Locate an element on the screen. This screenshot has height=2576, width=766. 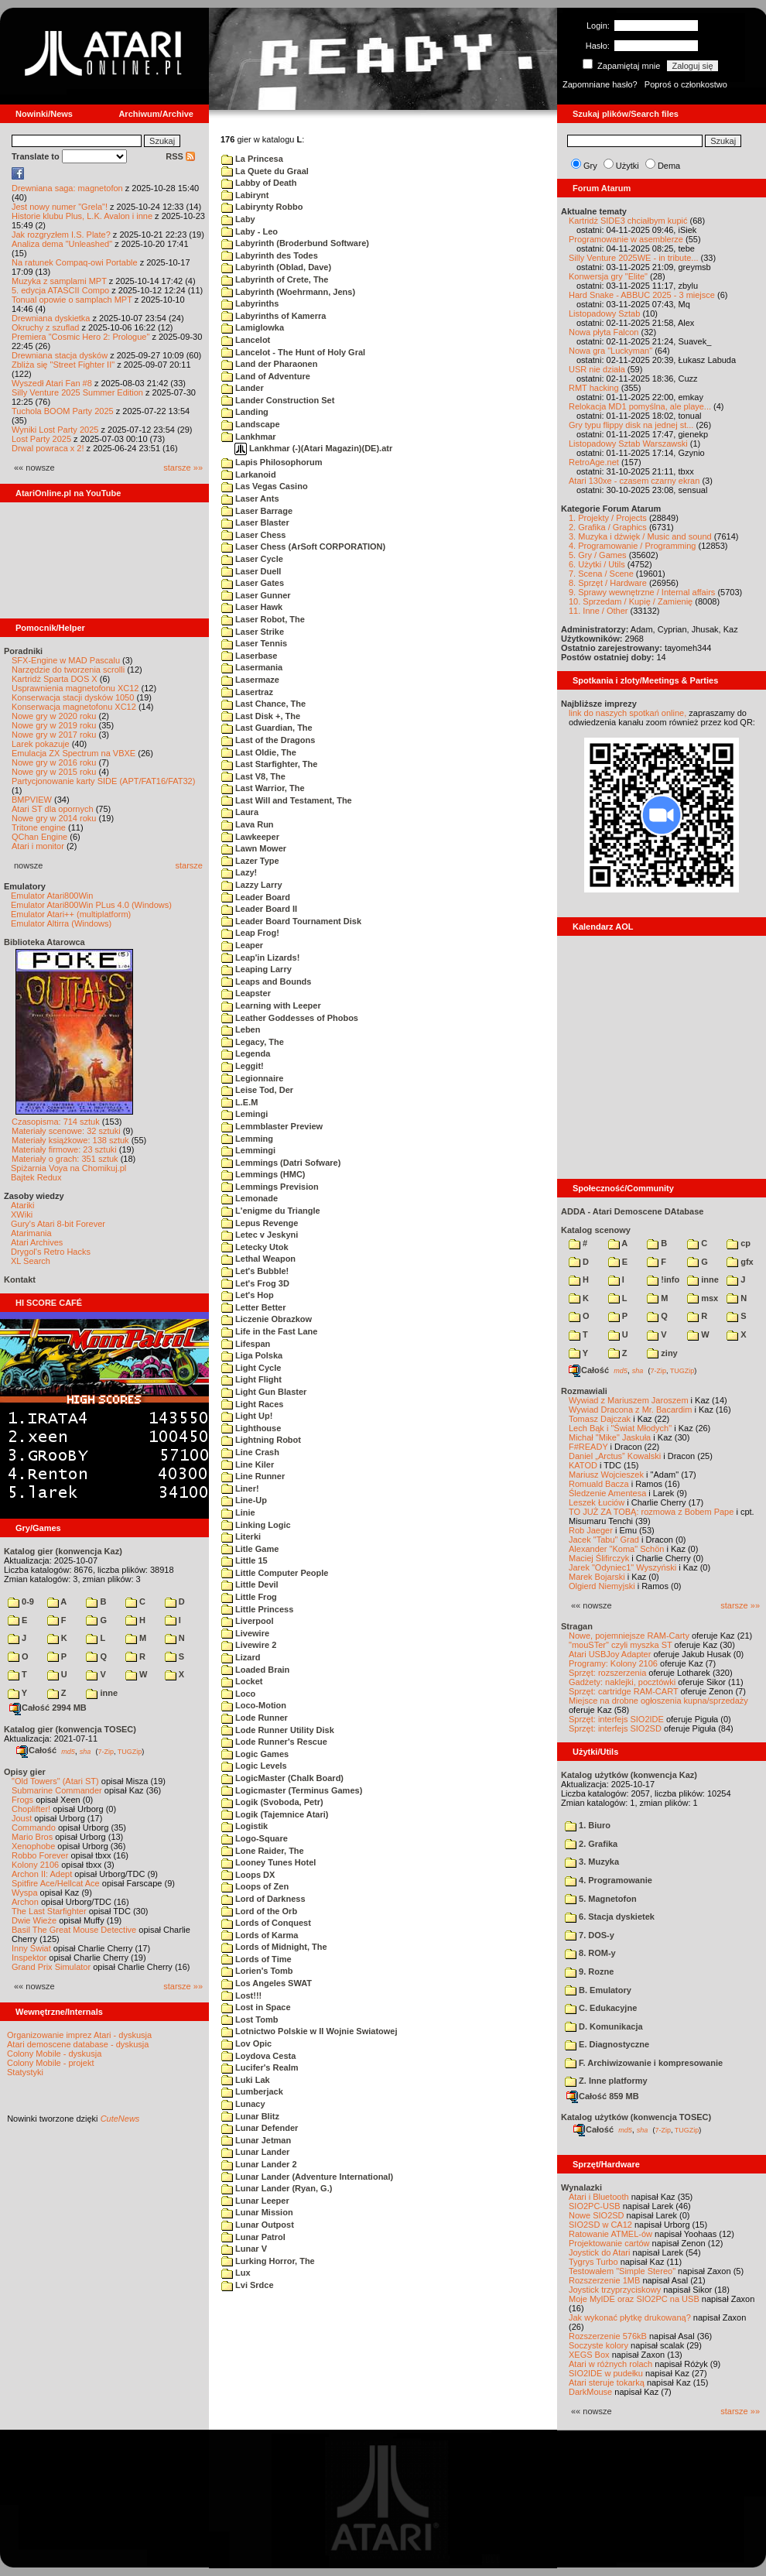
0-9 is located at coordinates (21, 1601).